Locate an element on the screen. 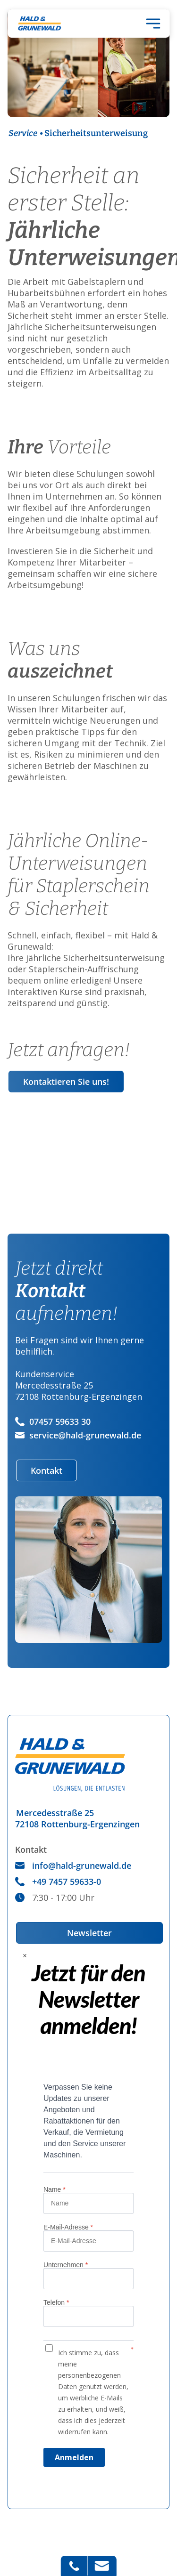 This screenshot has width=177, height=2576. 07457 59633 30 is located at coordinates (53, 1421).